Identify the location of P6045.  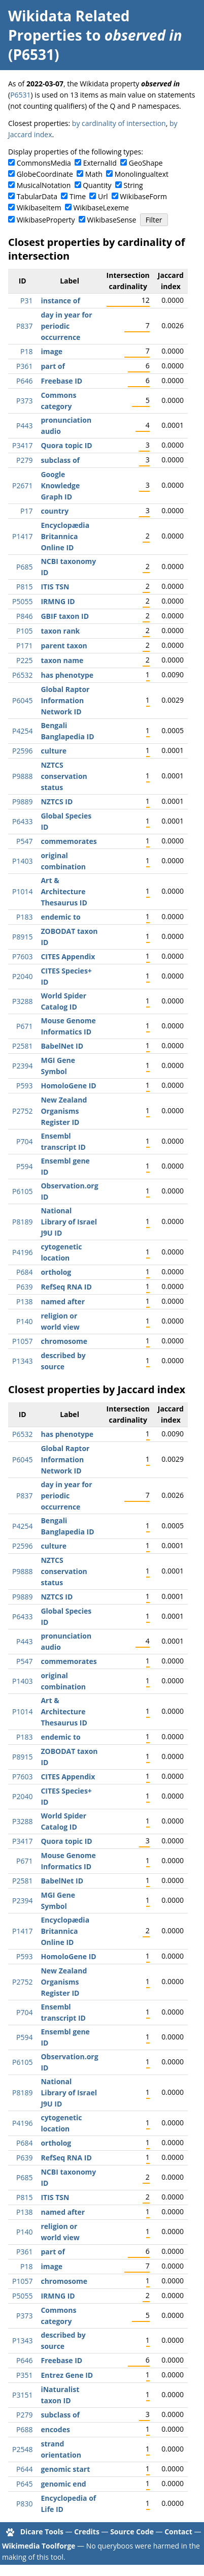
(22, 700).